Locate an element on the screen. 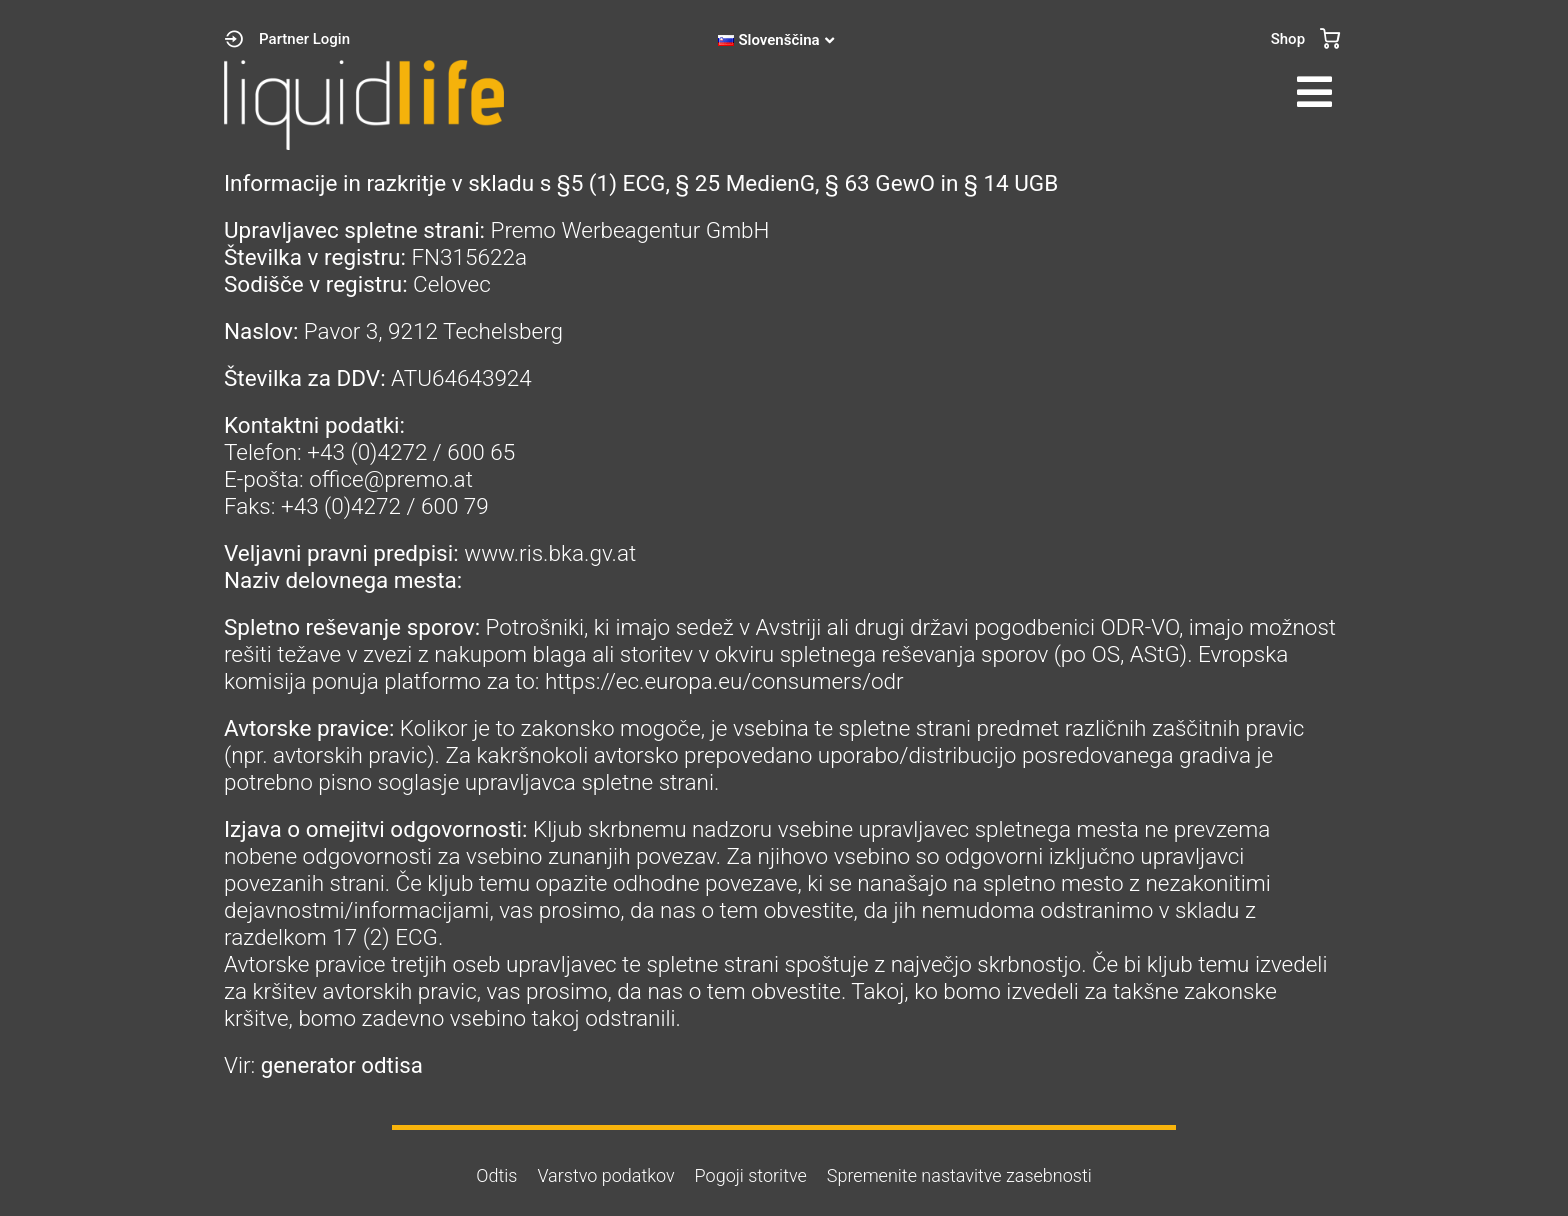 The width and height of the screenshot is (1568, 1216). Varstvo podatkov is located at coordinates (605, 1175).